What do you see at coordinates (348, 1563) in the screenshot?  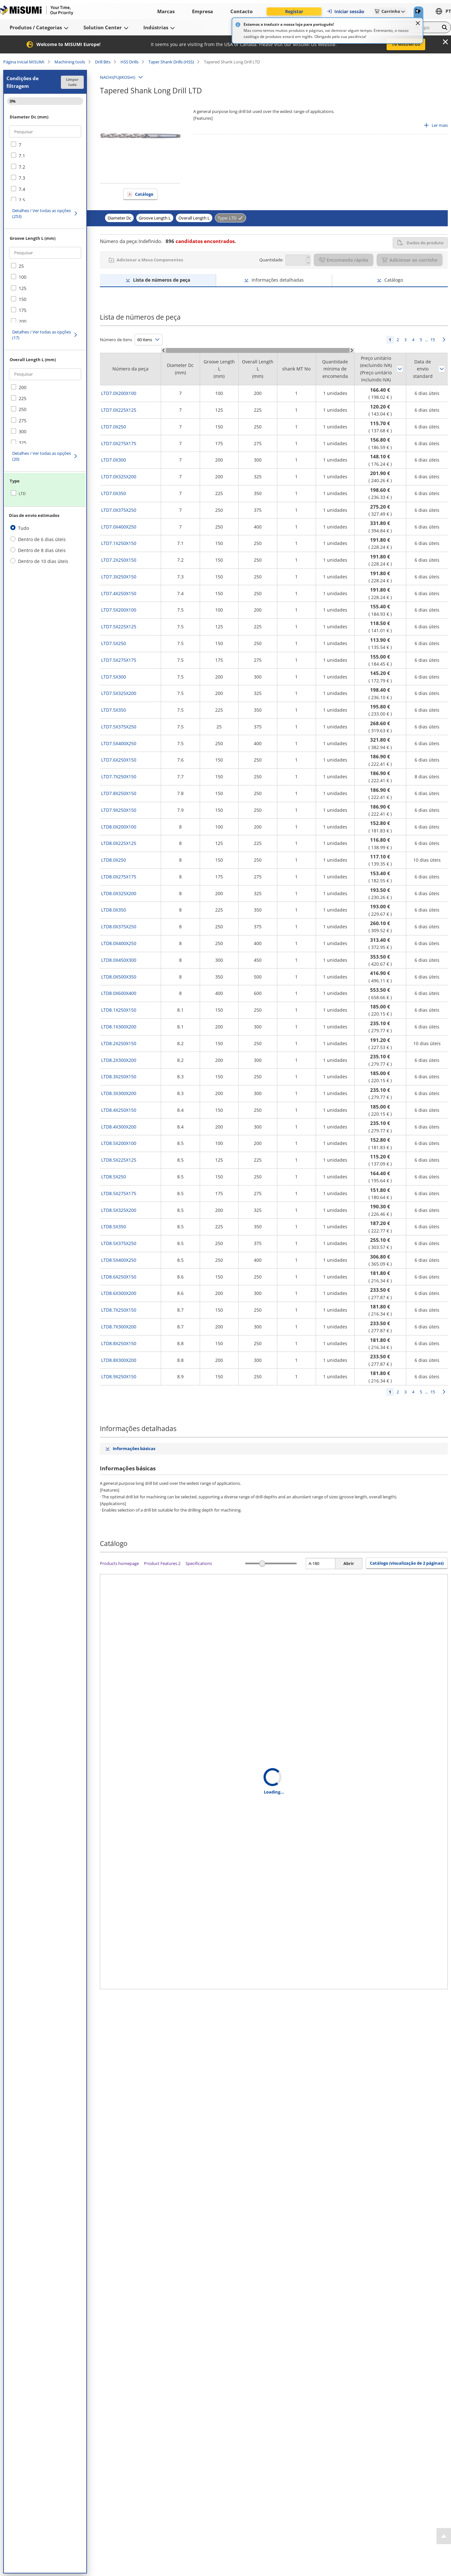 I see `Abrir` at bounding box center [348, 1563].